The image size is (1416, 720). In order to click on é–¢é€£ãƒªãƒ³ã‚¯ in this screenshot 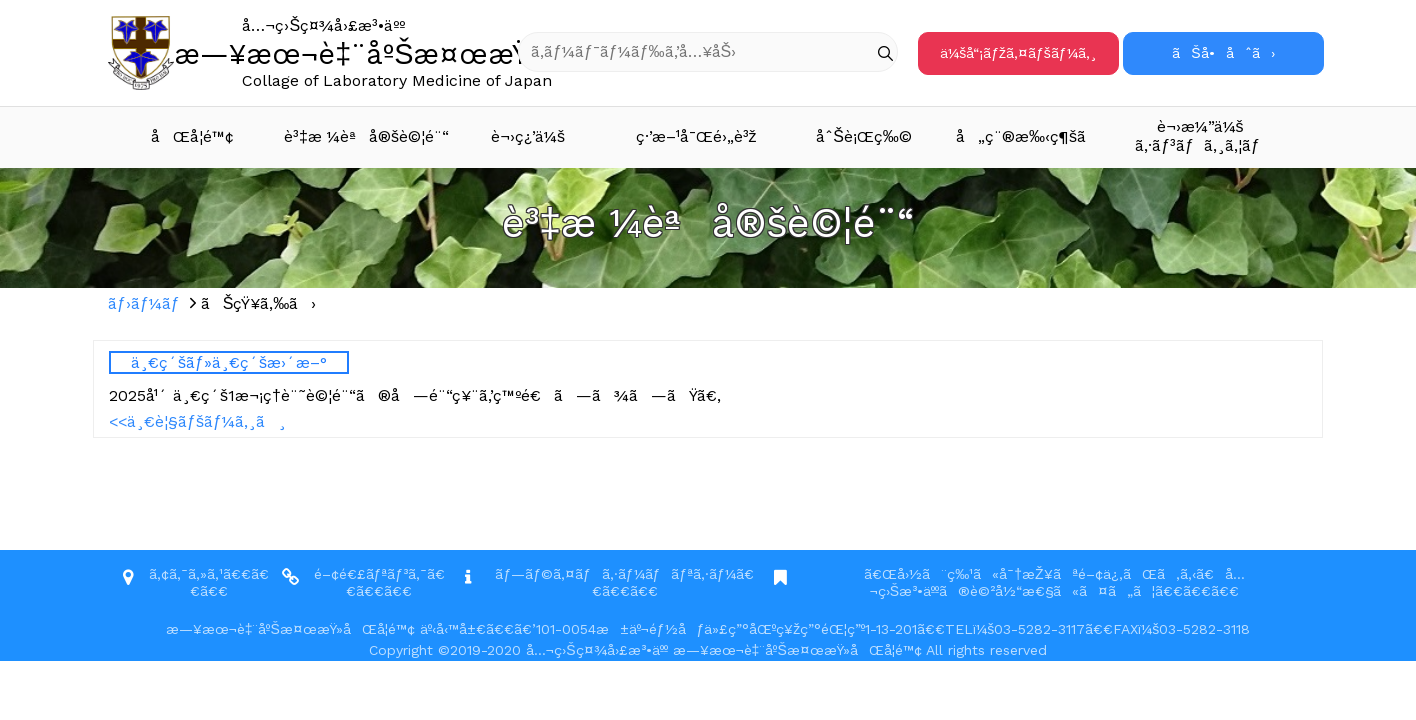, I will do `click(371, 574)`.